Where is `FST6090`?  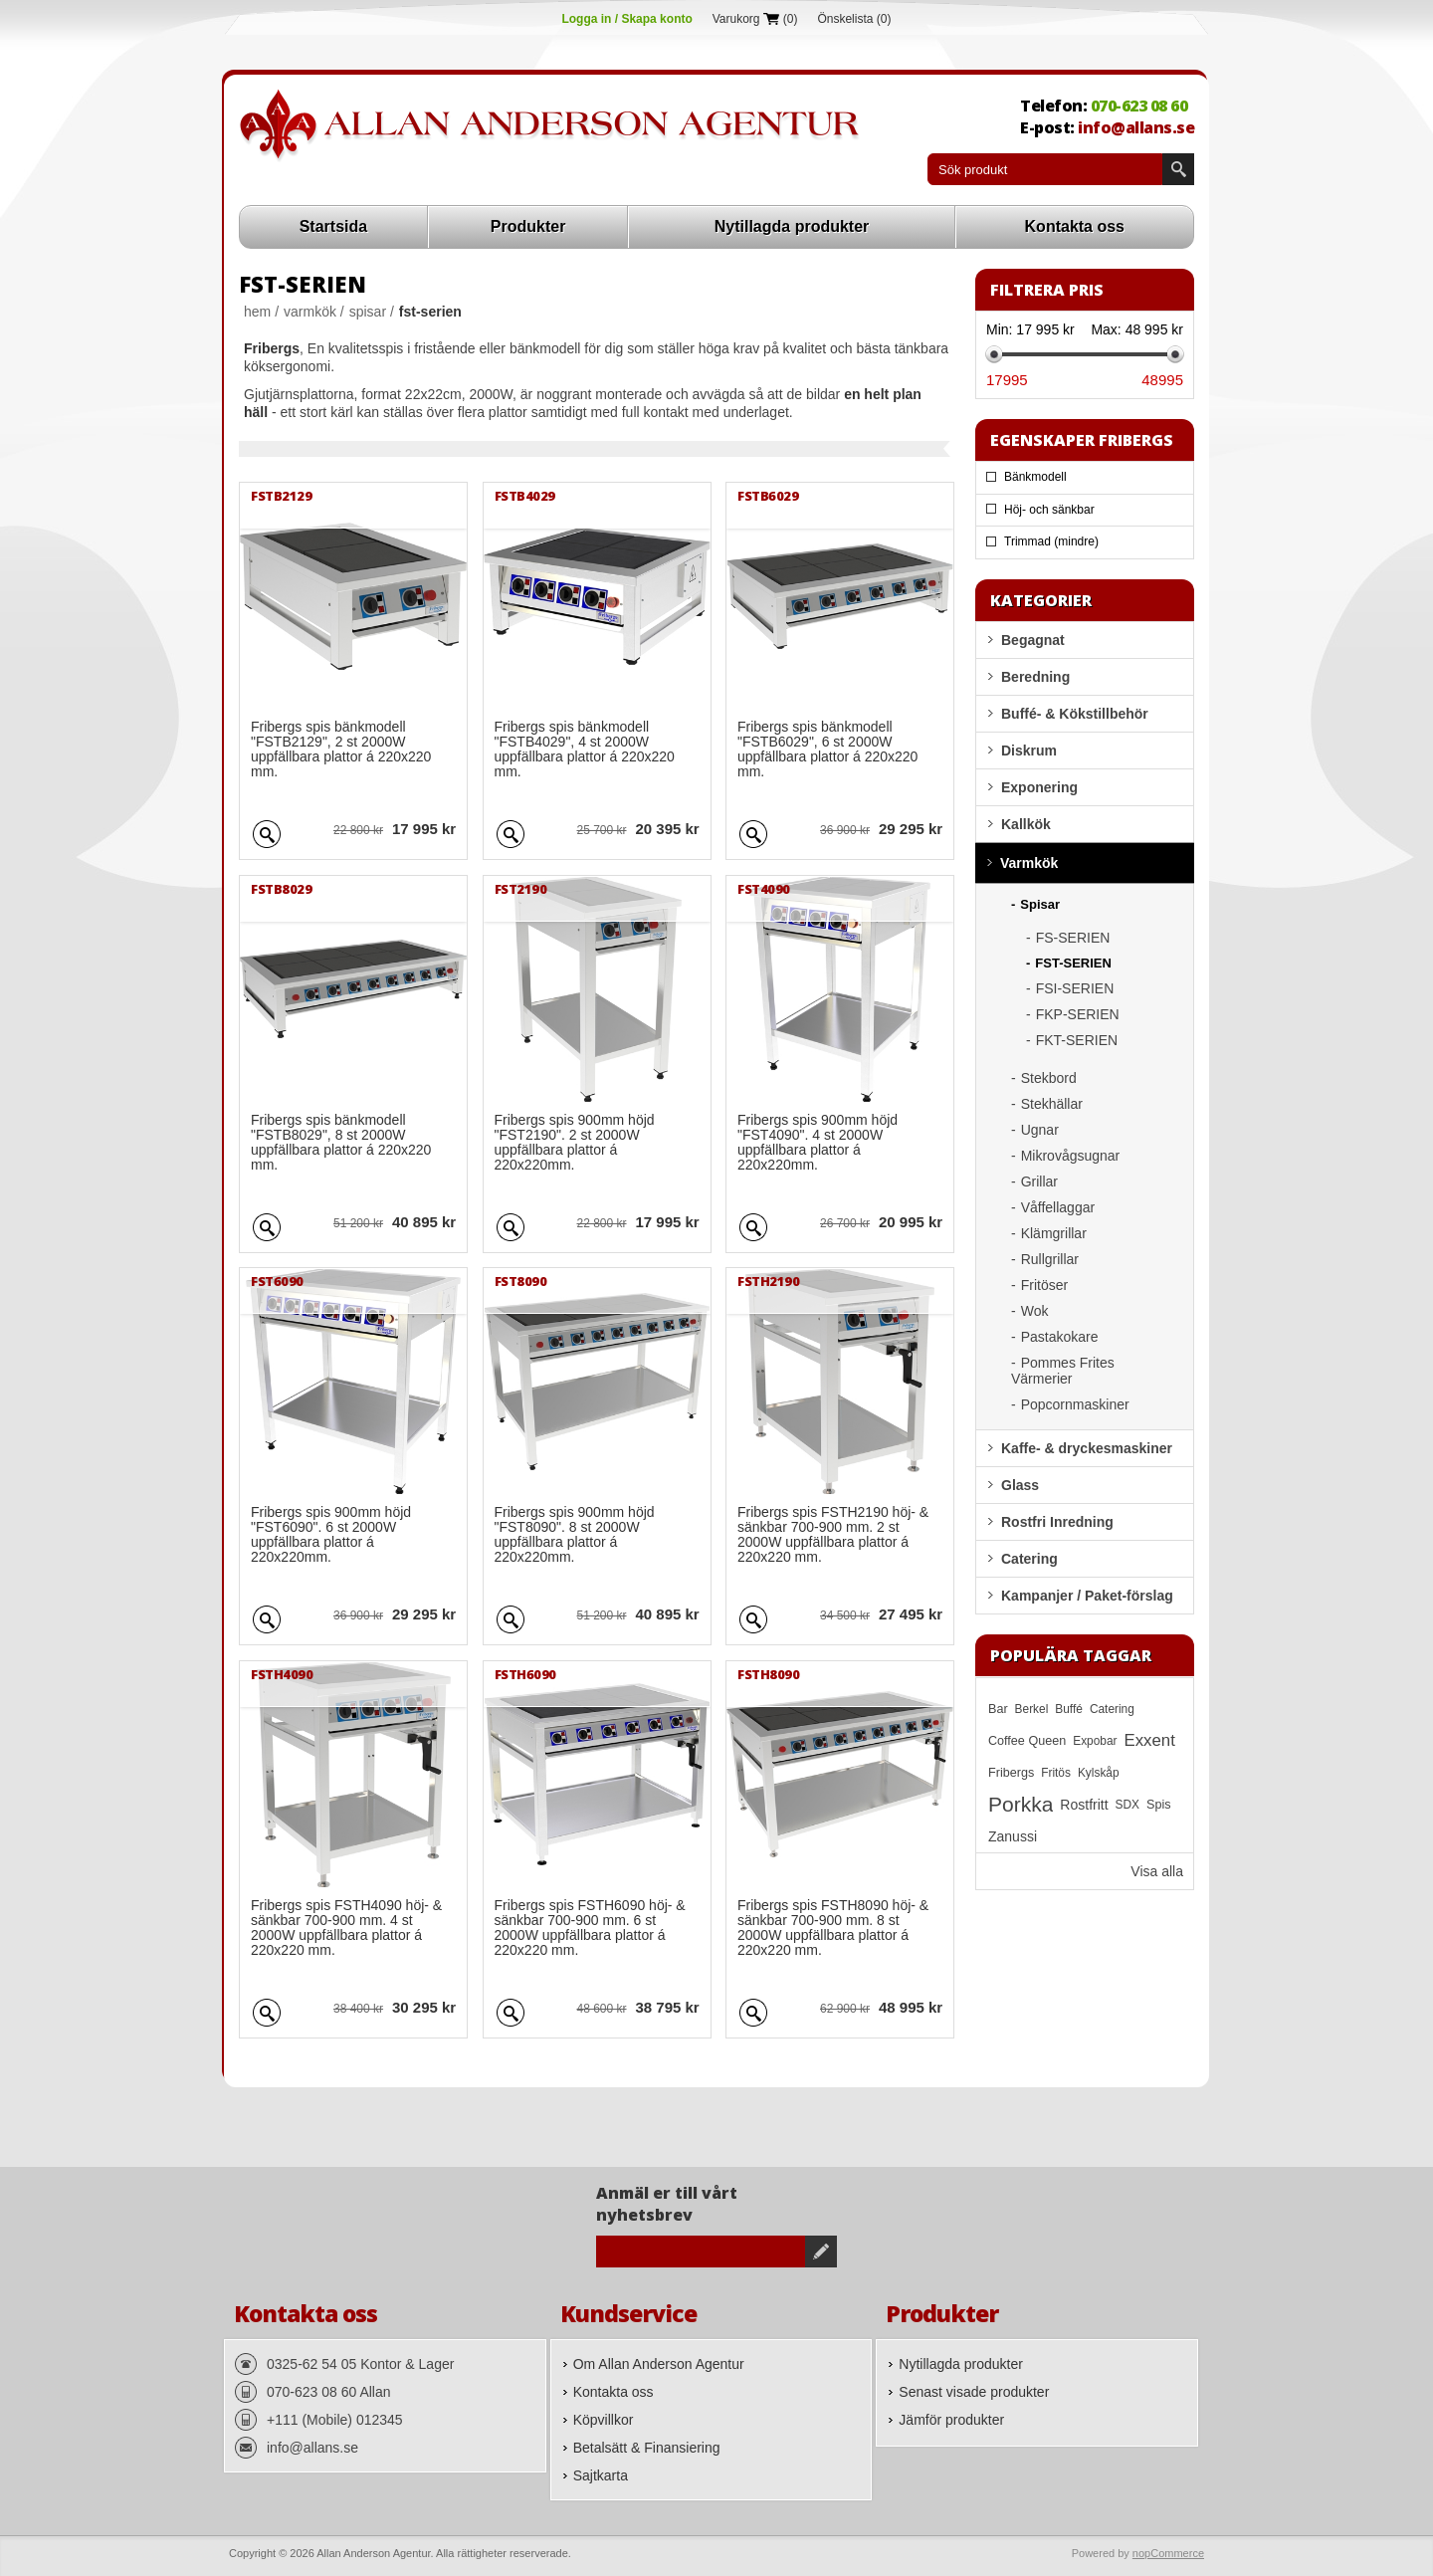
FST6090 is located at coordinates (277, 1281).